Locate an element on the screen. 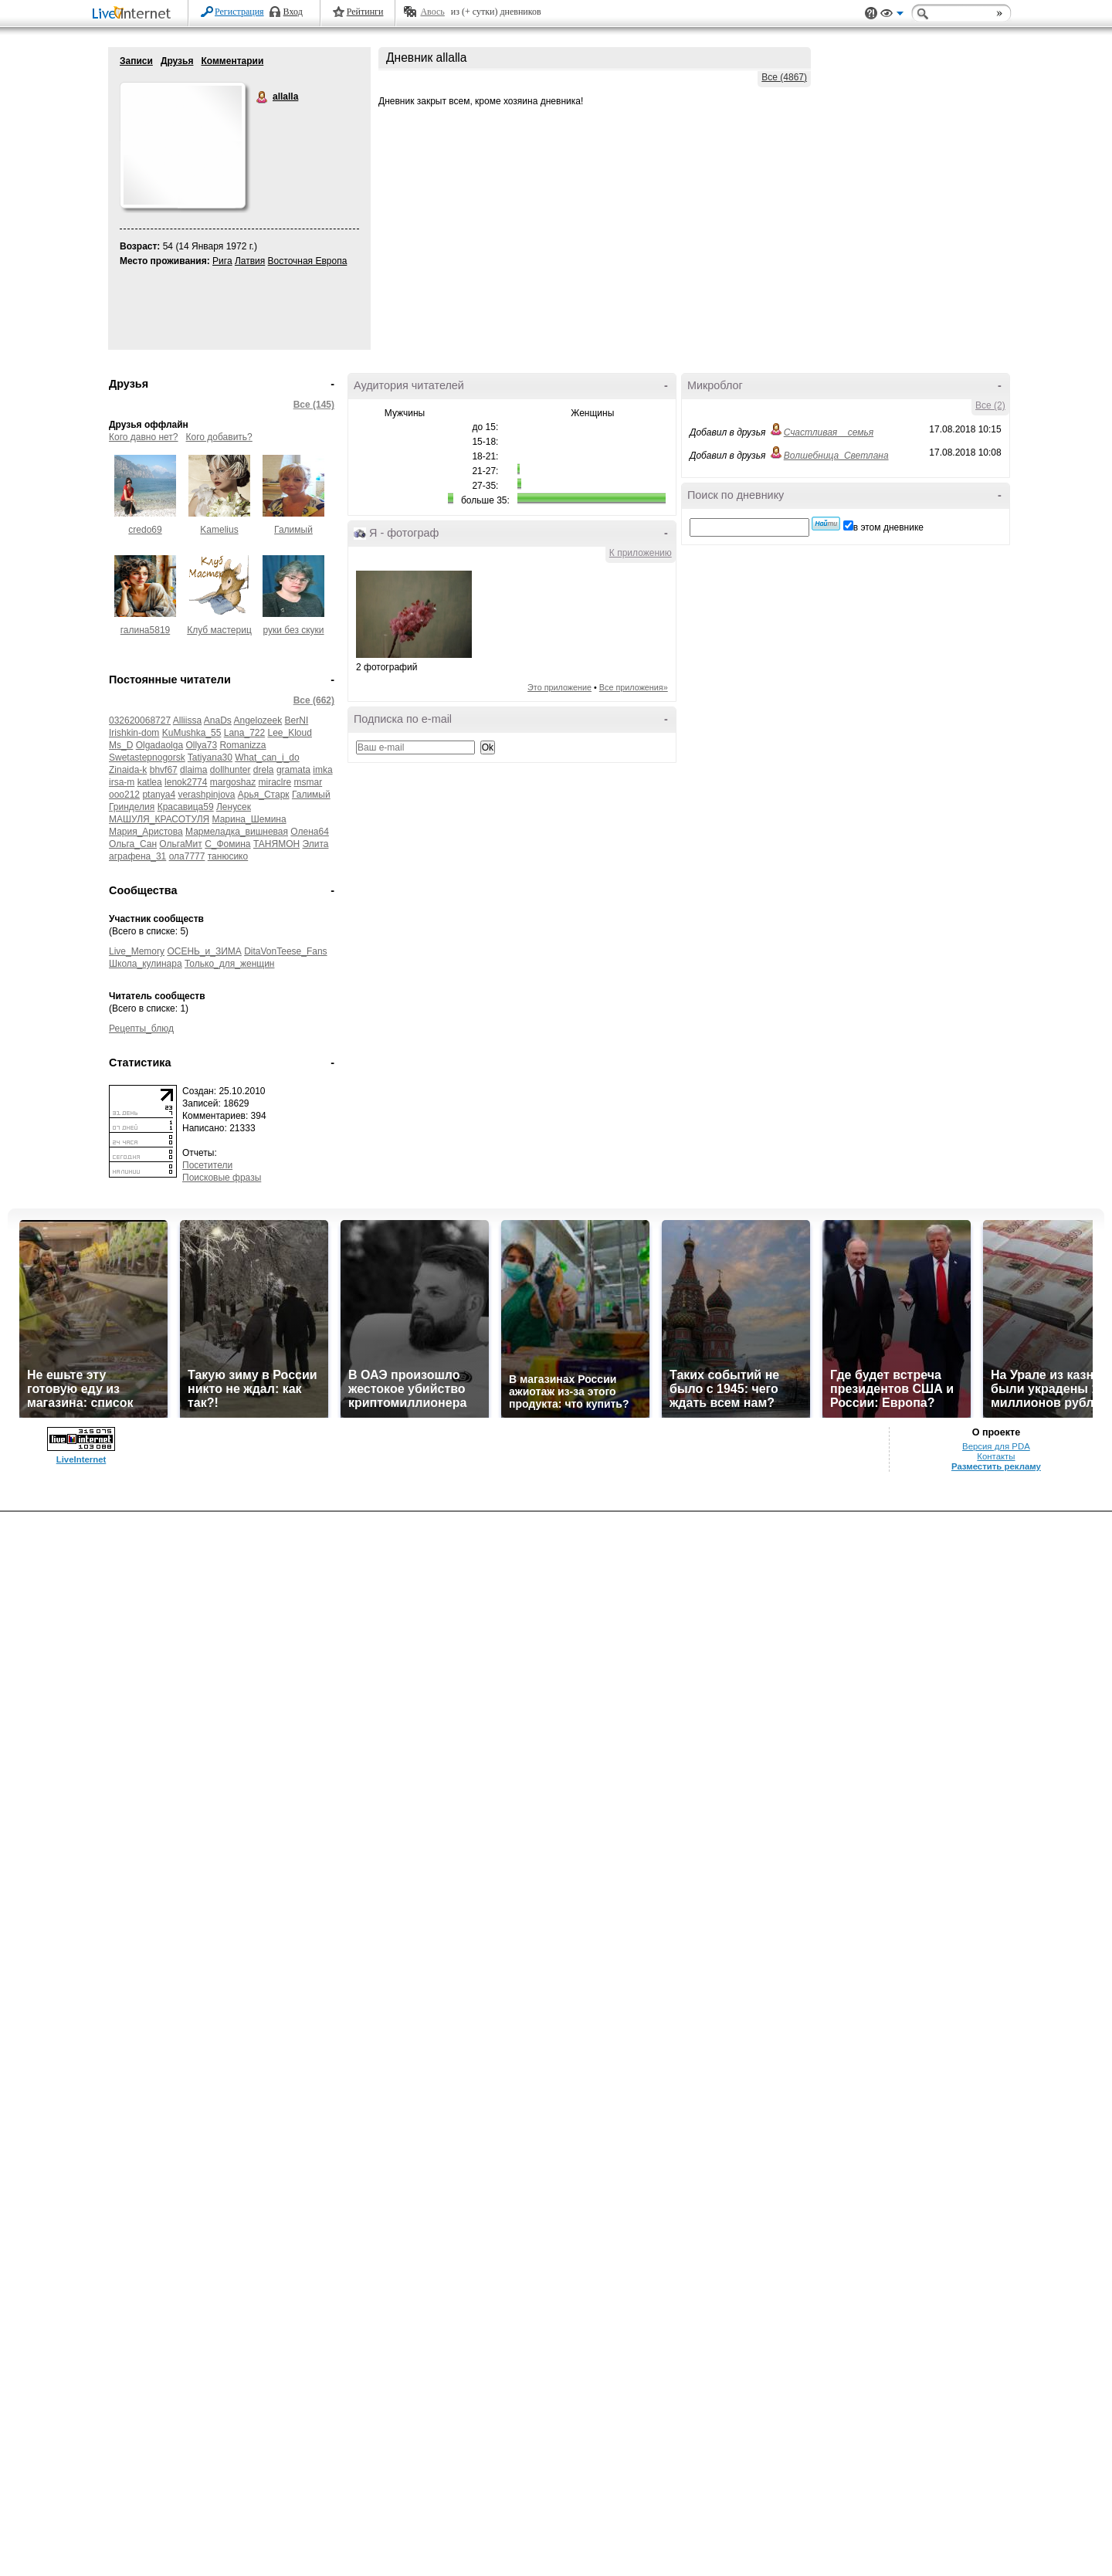  Красавица59 is located at coordinates (186, 807).